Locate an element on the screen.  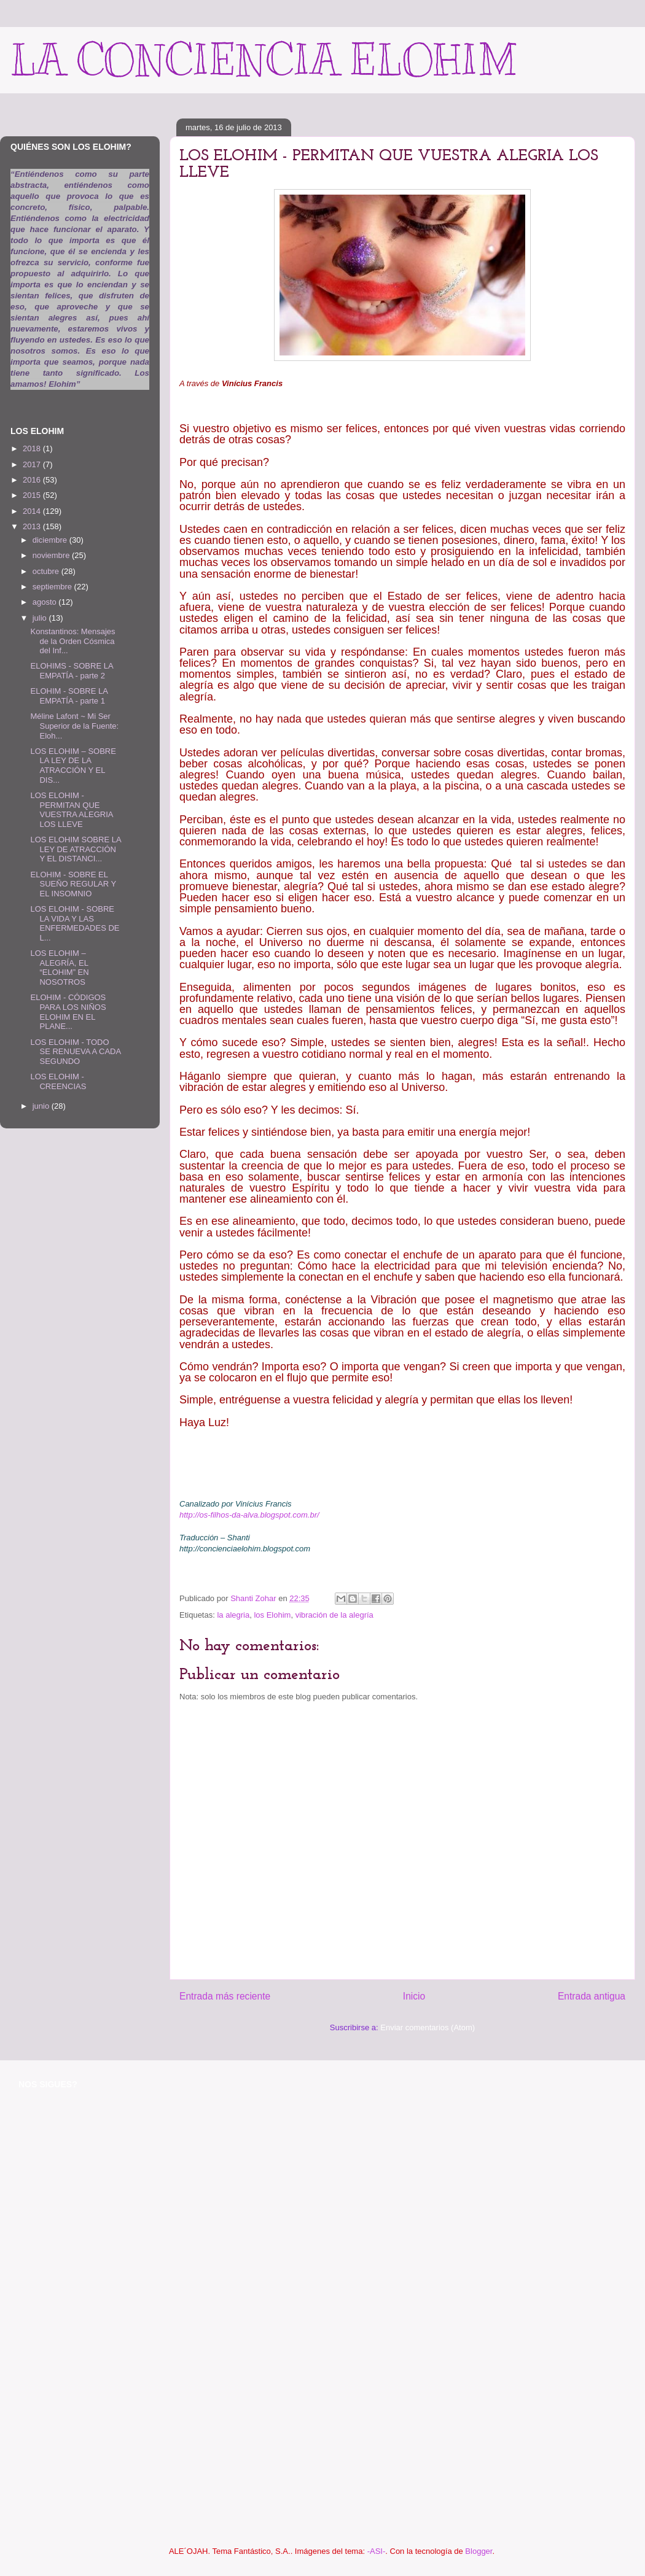
Konstantinos: Mensajes de la Orden Cósmica del Inf... is located at coordinates (72, 641).